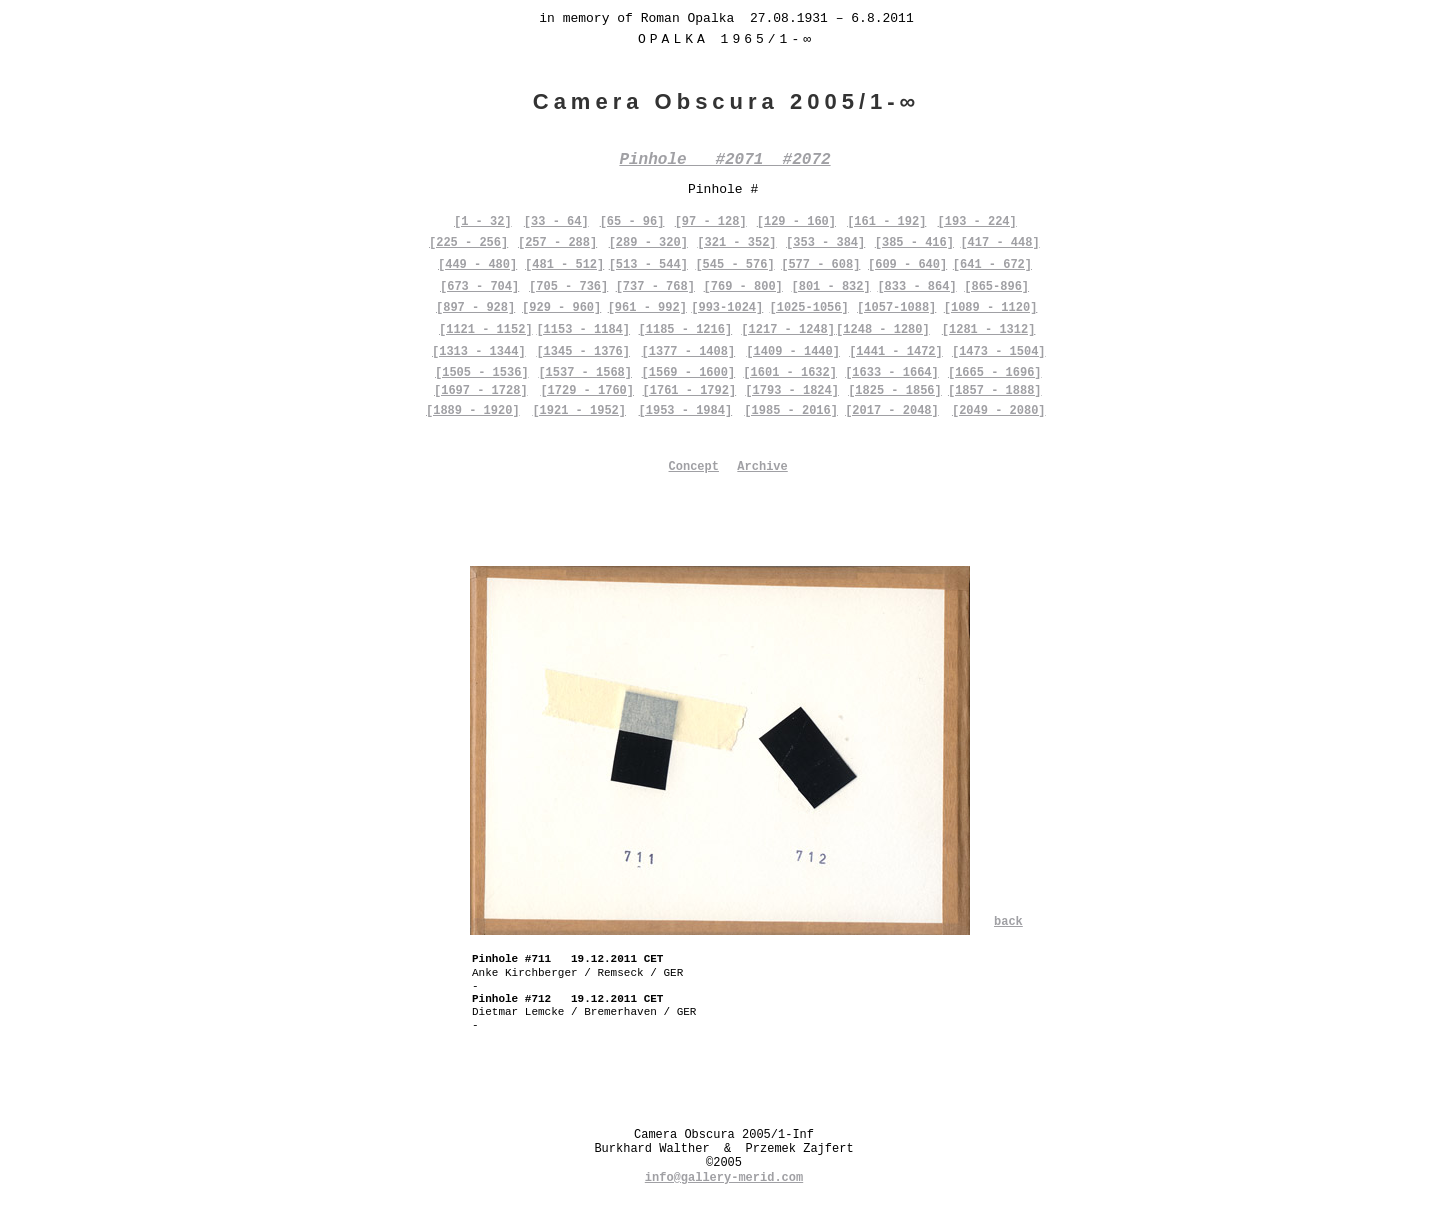 This screenshot has width=1440, height=1213. I want to click on [641 - 672], so click(992, 265).